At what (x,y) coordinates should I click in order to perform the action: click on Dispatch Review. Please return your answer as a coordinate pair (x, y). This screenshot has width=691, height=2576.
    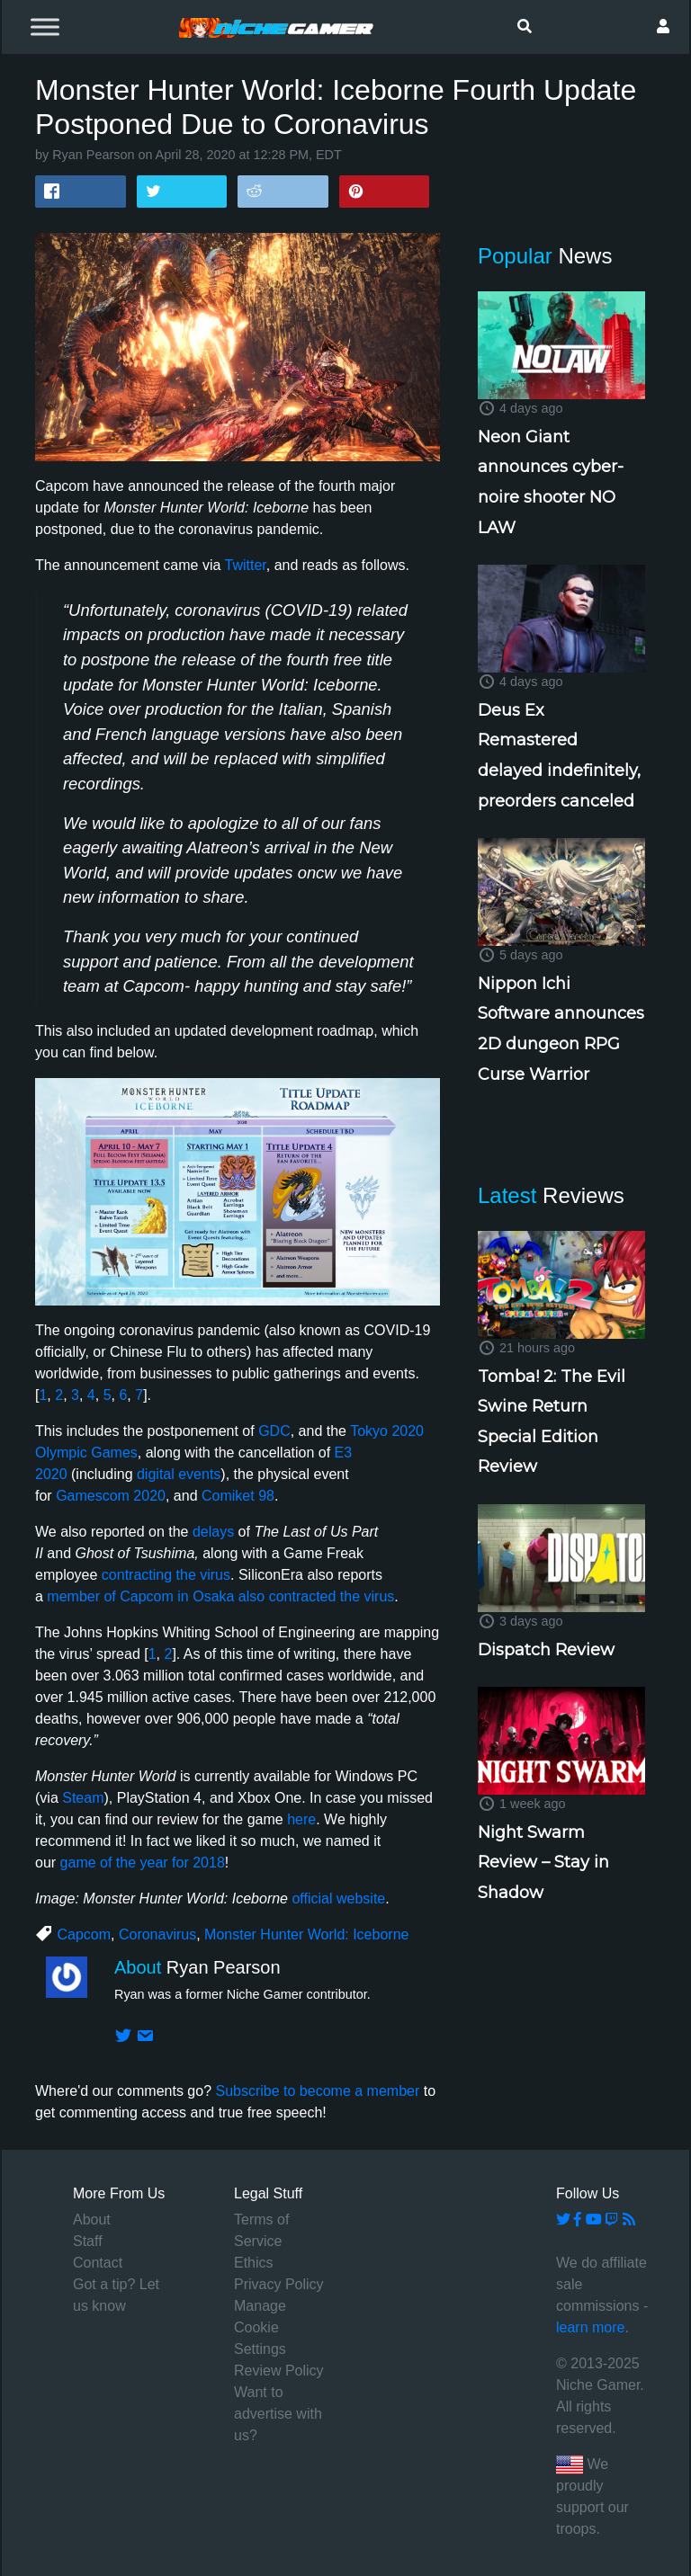
    Looking at the image, I should click on (546, 1650).